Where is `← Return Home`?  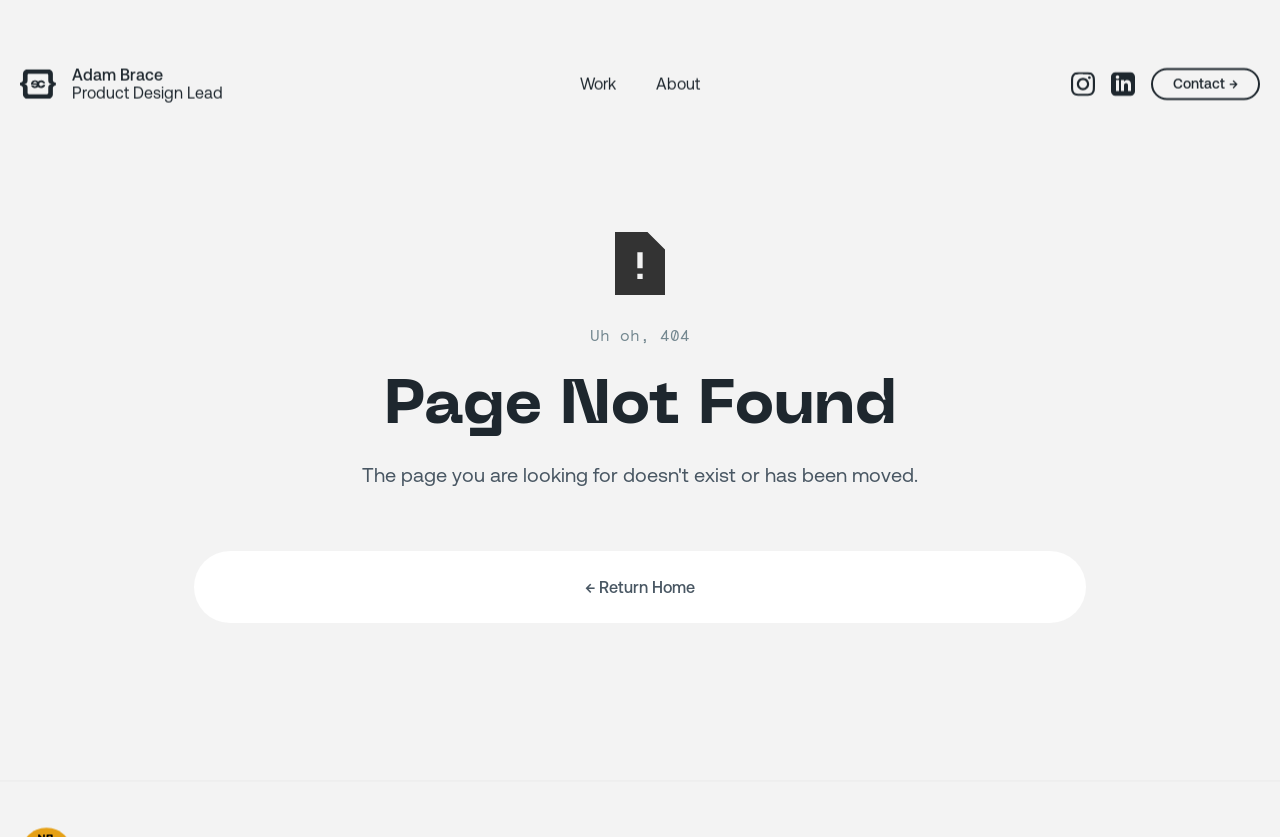 ← Return Home is located at coordinates (640, 597).